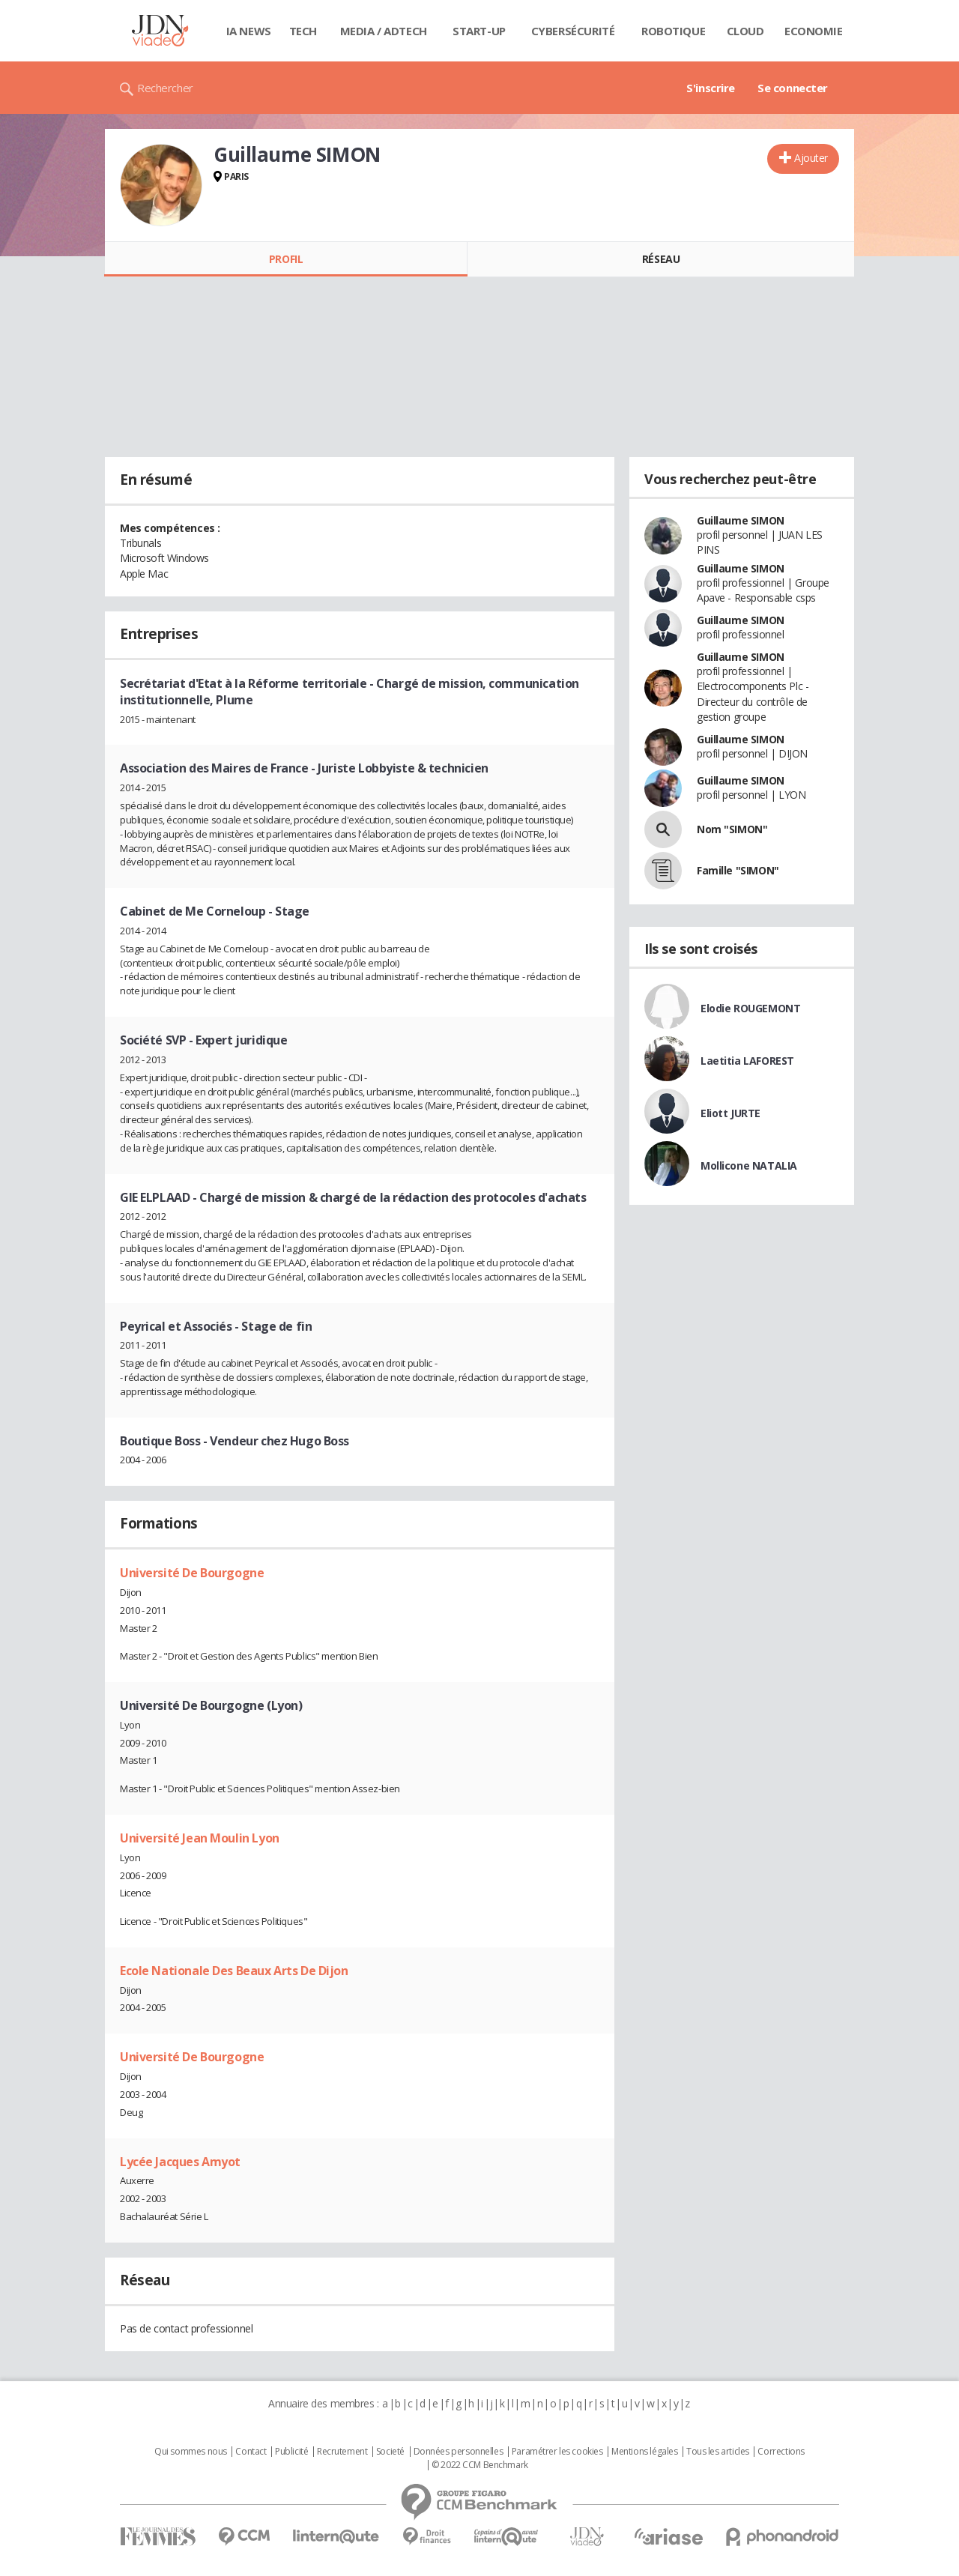 The image size is (959, 2576). Describe the element at coordinates (286, 259) in the screenshot. I see `Profil` at that location.